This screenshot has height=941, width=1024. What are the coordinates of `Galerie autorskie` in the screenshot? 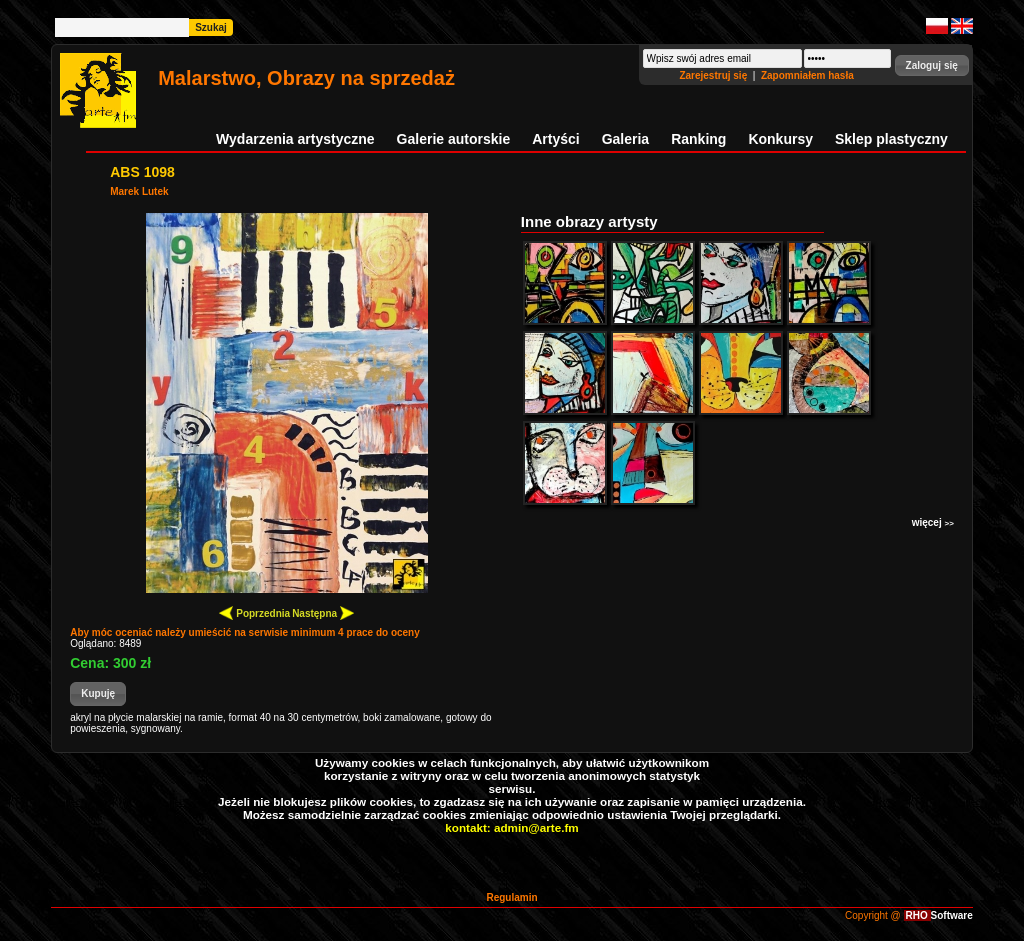 It's located at (454, 139).